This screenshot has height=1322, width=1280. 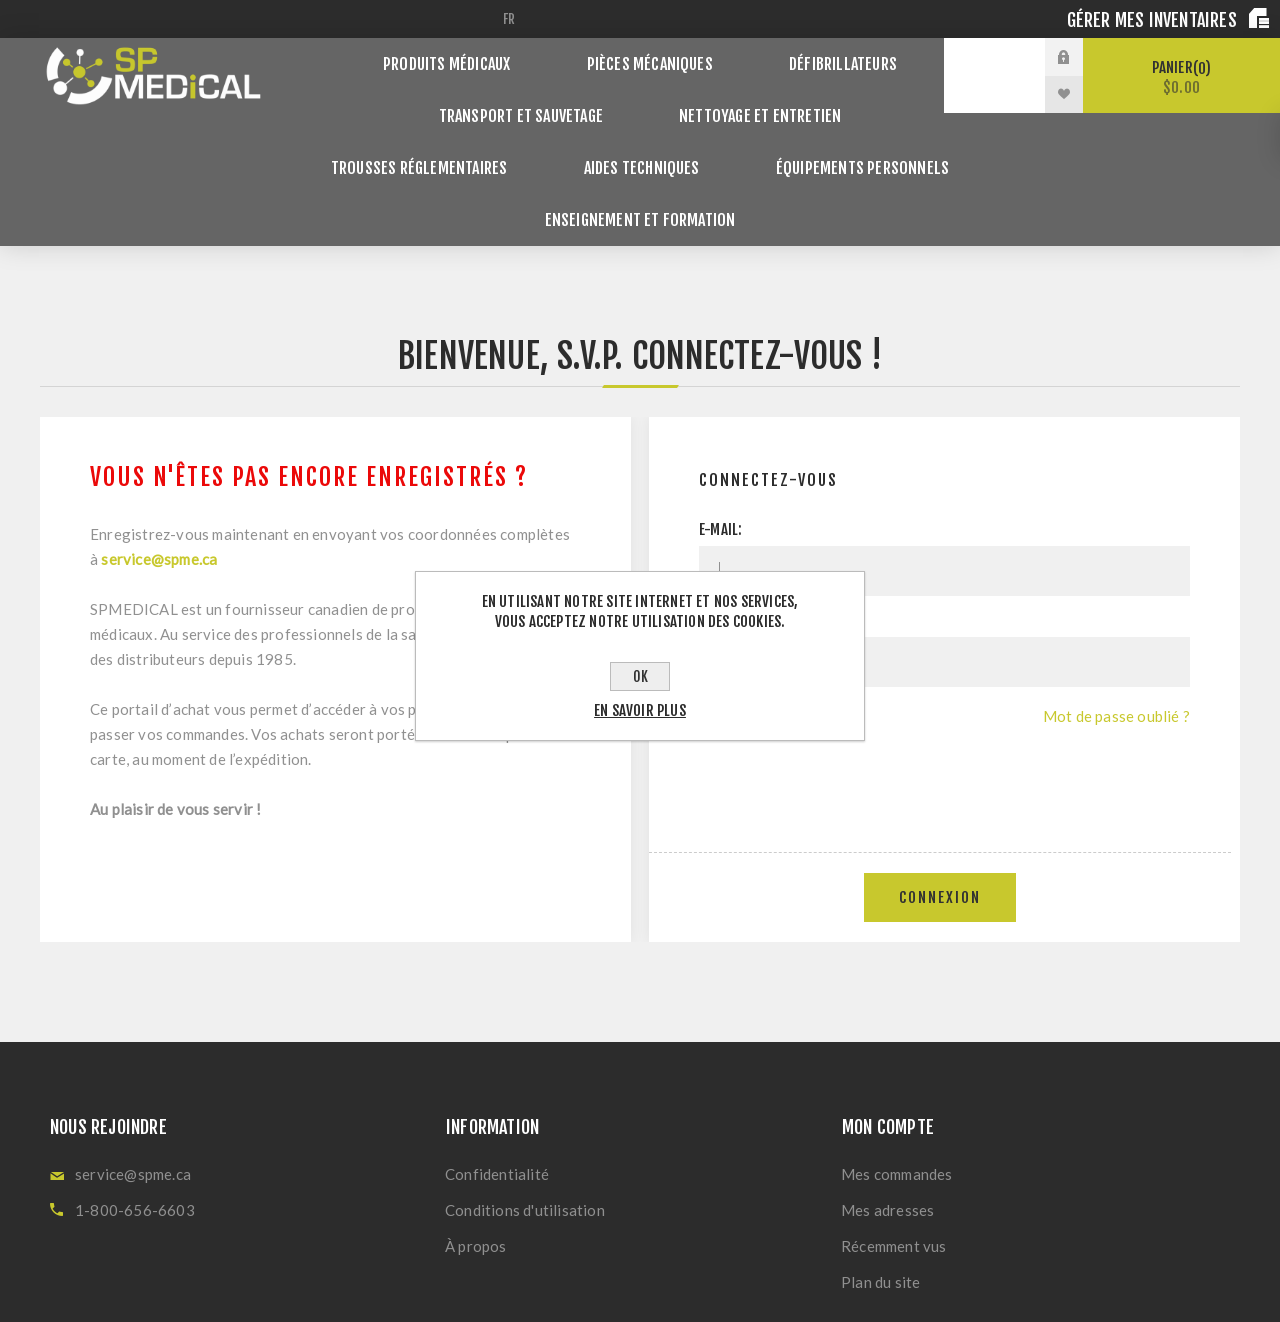 I want to click on Mot de passe:, so click(x=742, y=523).